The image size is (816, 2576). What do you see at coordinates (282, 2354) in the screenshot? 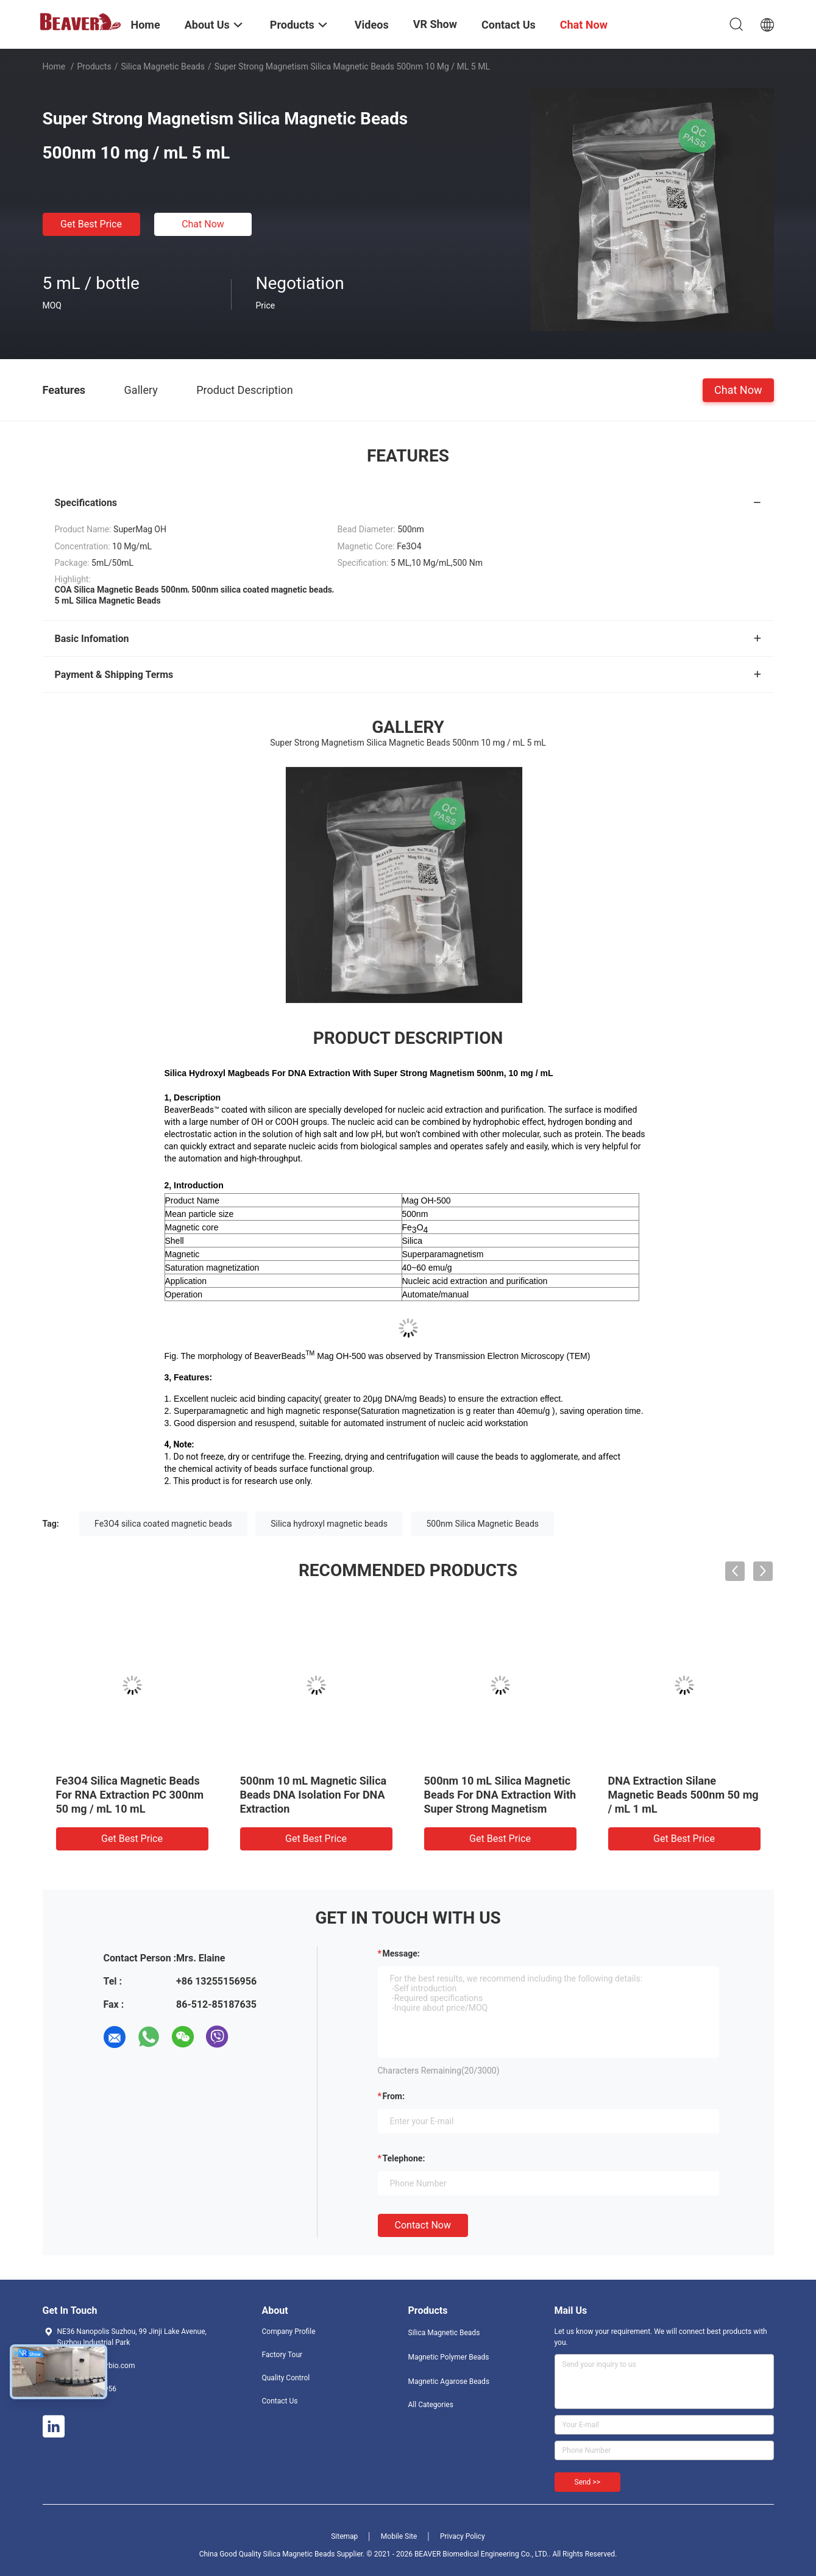
I see `Factory Tour` at bounding box center [282, 2354].